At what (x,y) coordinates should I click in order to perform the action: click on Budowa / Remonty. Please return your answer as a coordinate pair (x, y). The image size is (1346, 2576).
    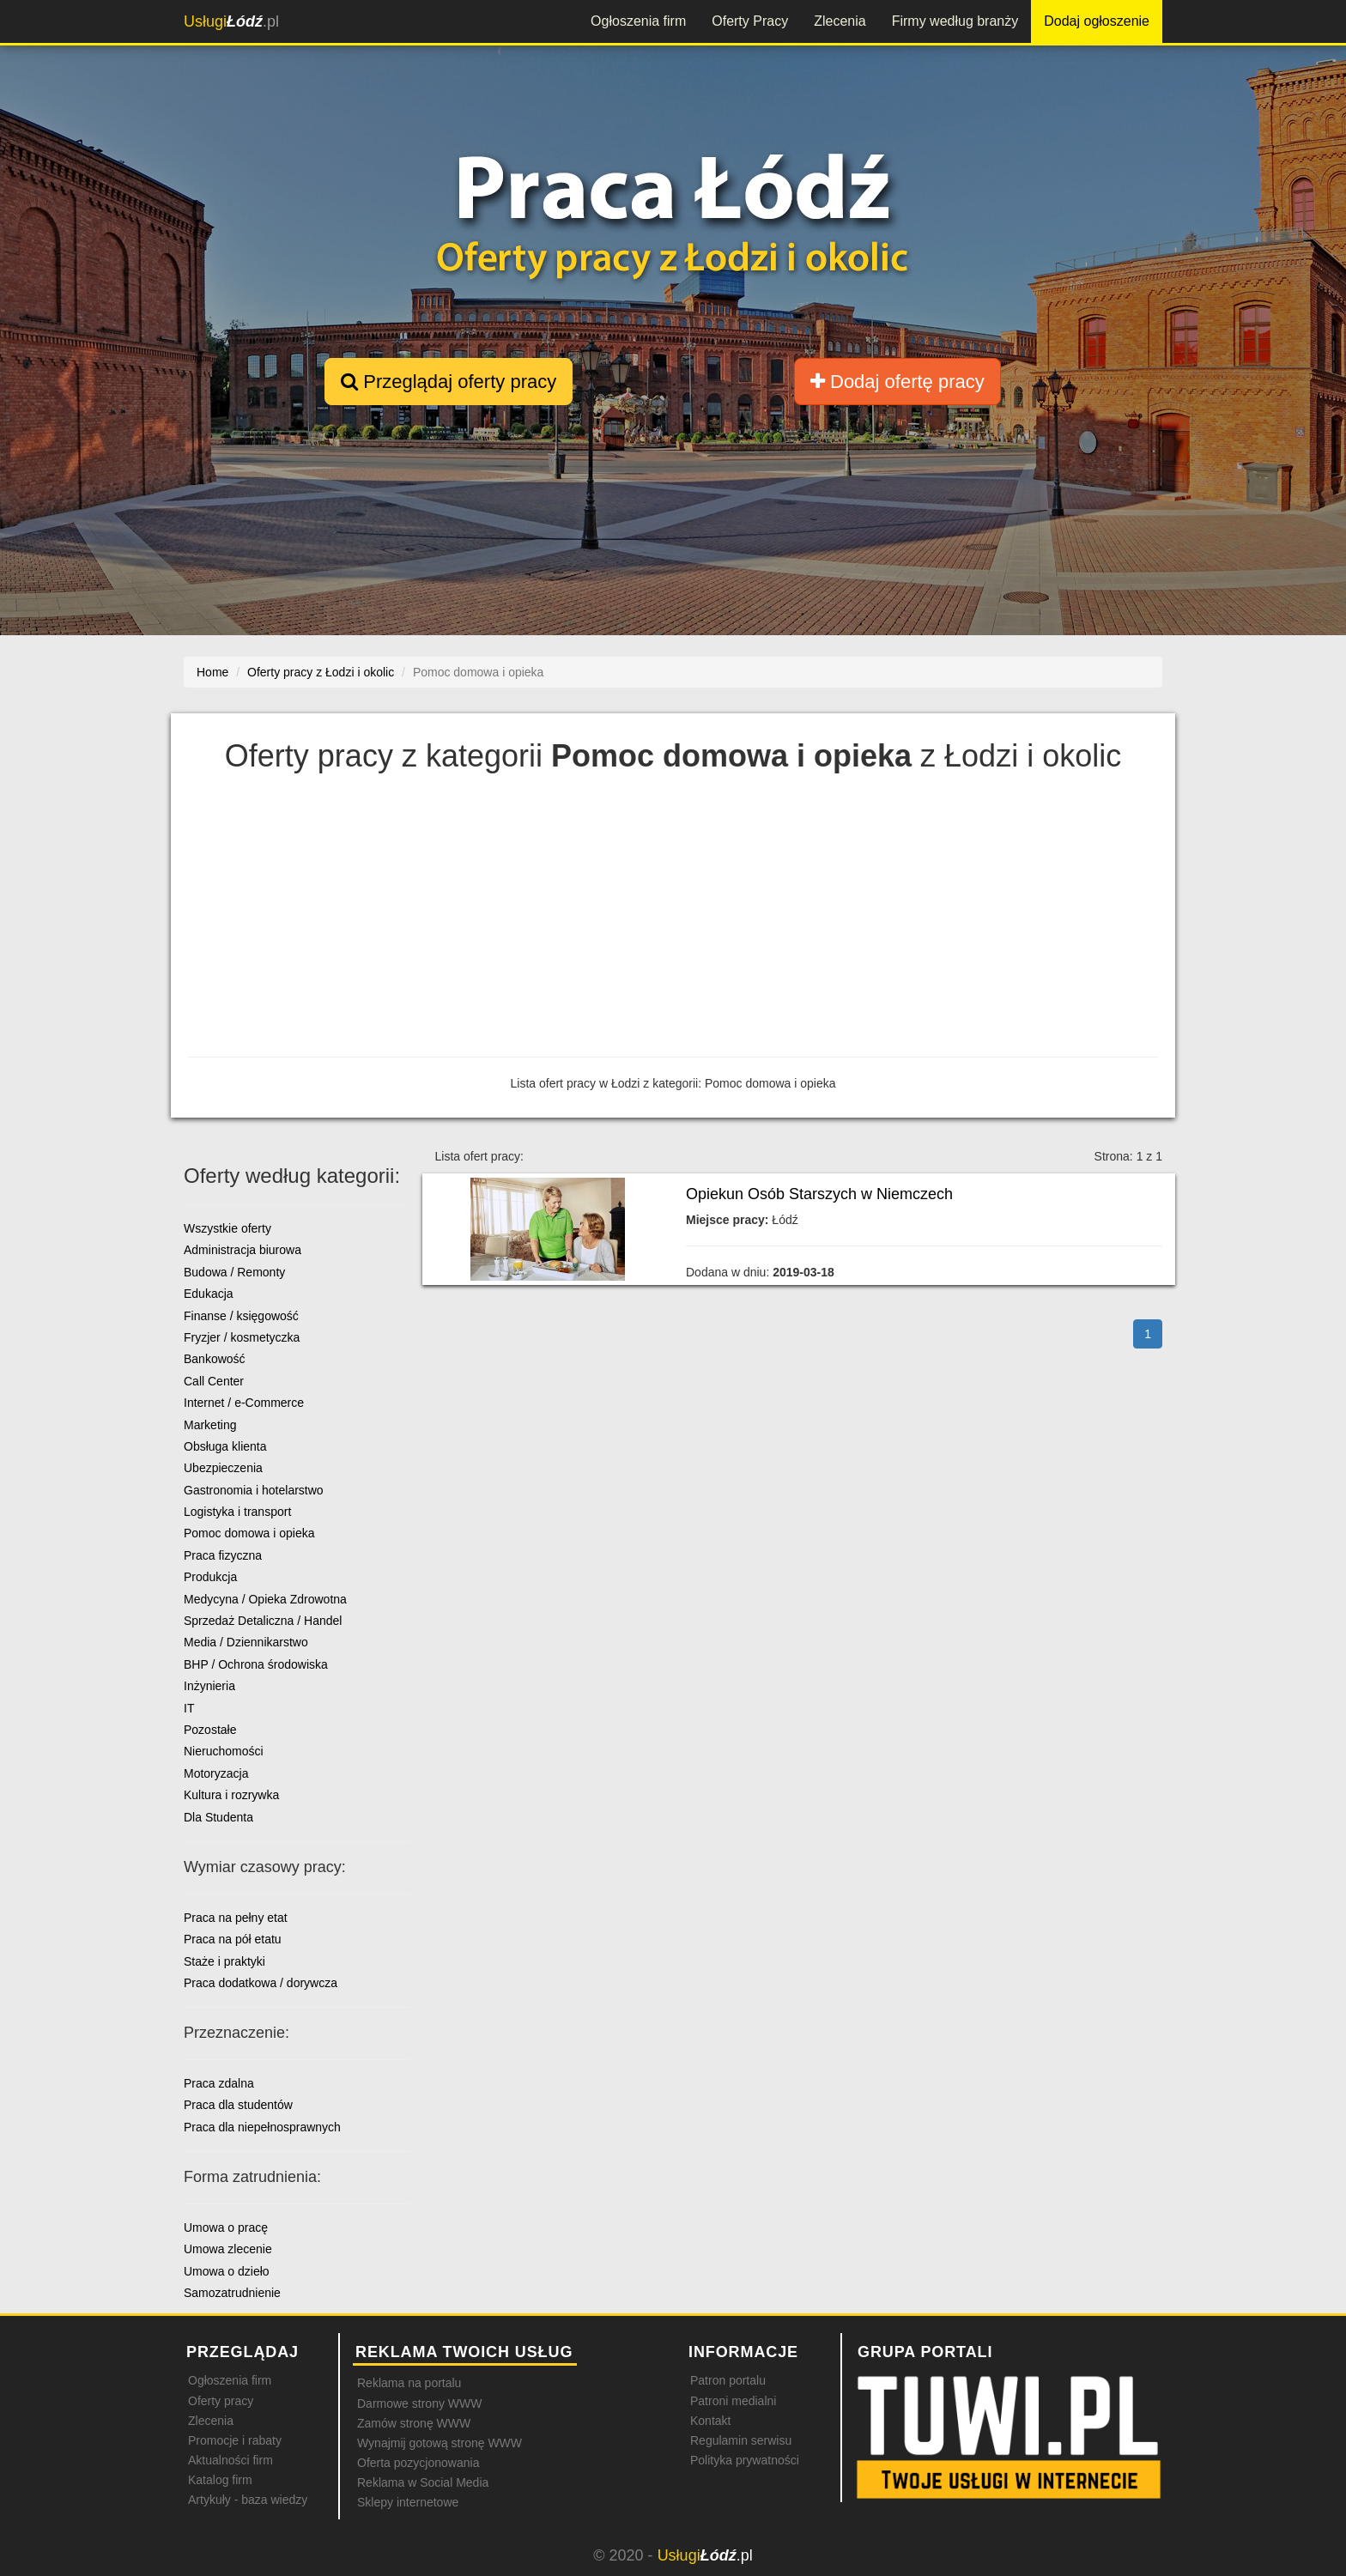
    Looking at the image, I should click on (234, 1272).